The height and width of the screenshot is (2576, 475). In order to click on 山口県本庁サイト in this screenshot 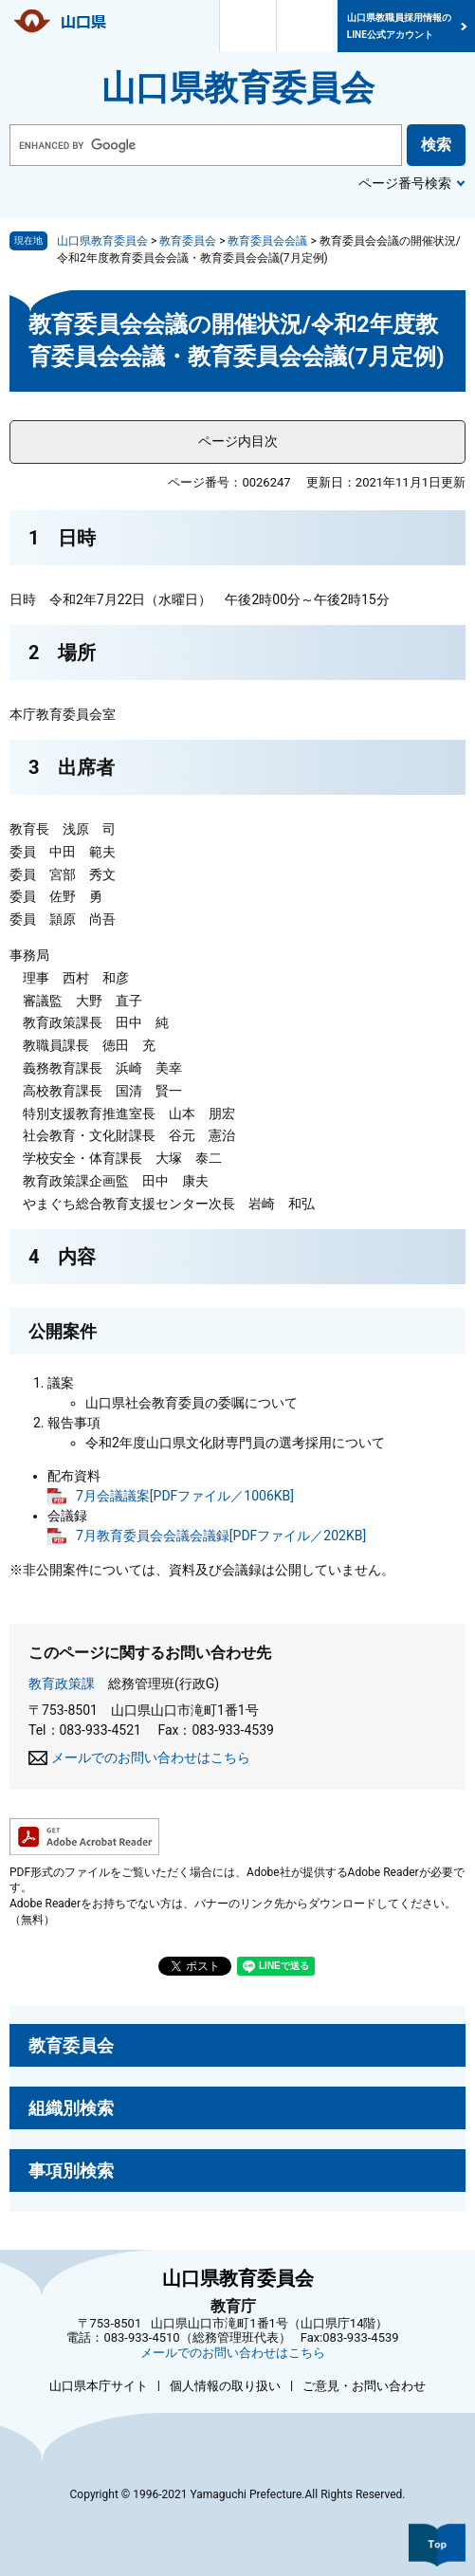, I will do `click(98, 2386)`.